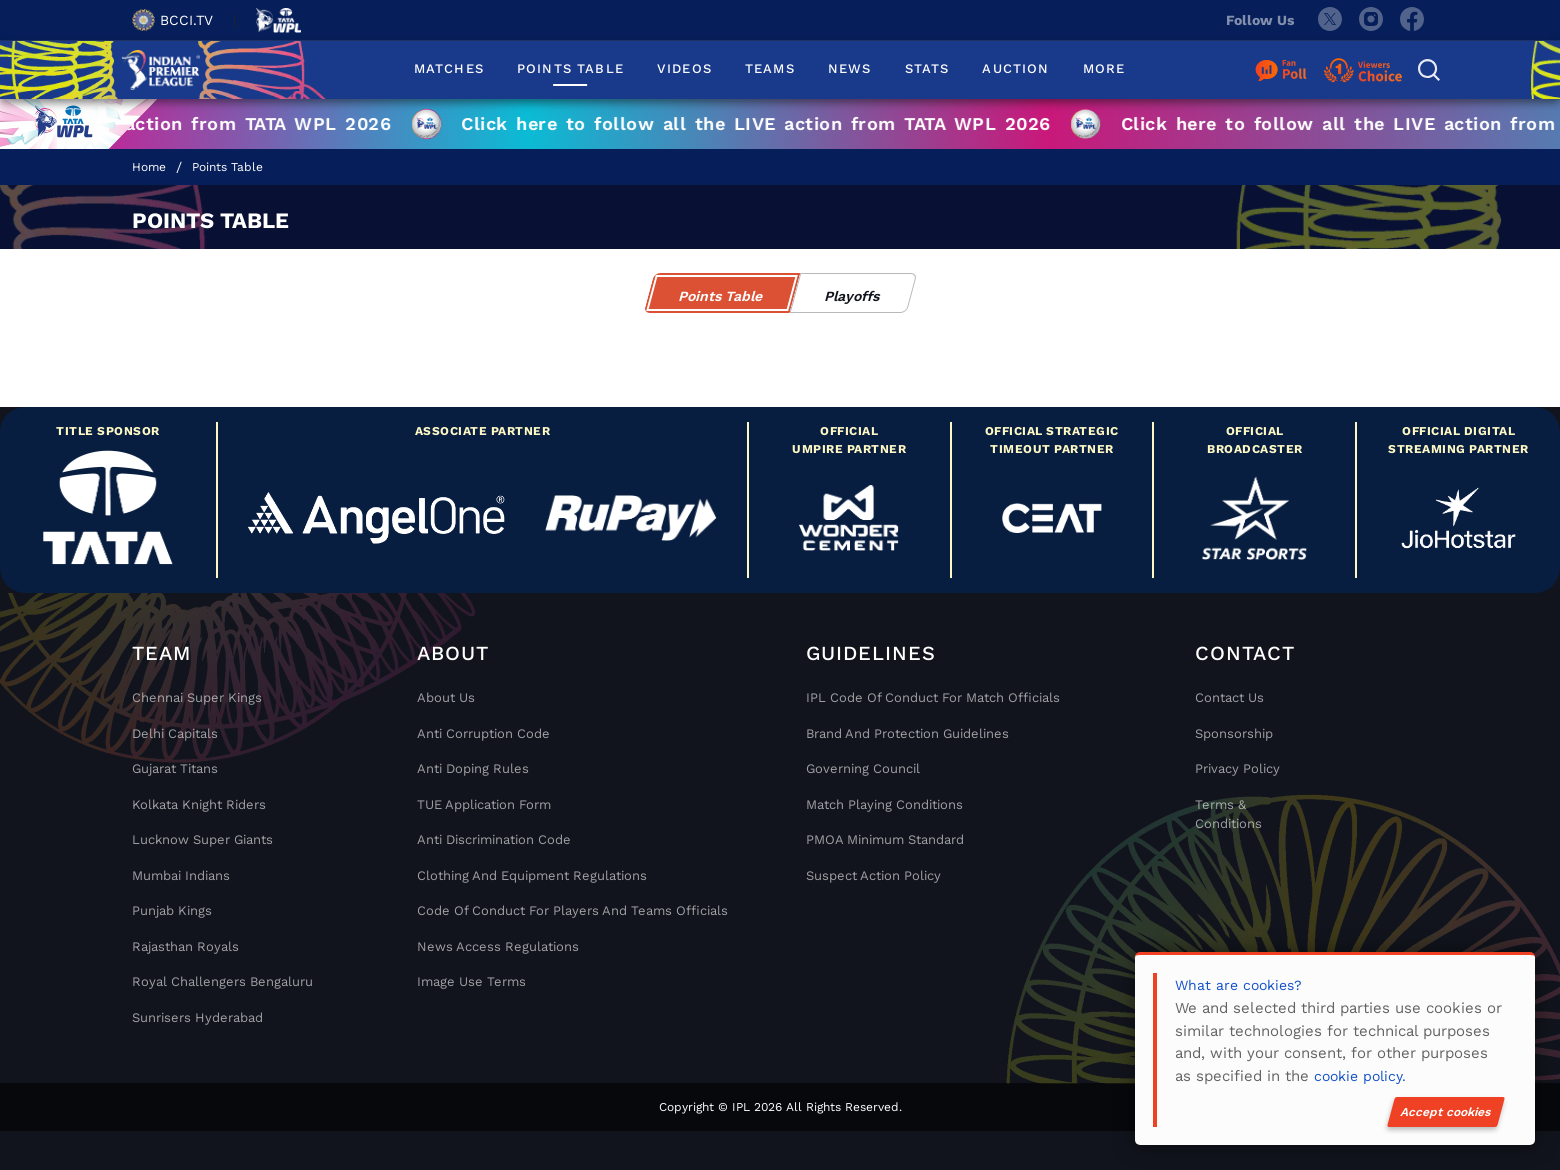 The width and height of the screenshot is (1560, 1170). Describe the element at coordinates (227, 167) in the screenshot. I see `Points Table` at that location.